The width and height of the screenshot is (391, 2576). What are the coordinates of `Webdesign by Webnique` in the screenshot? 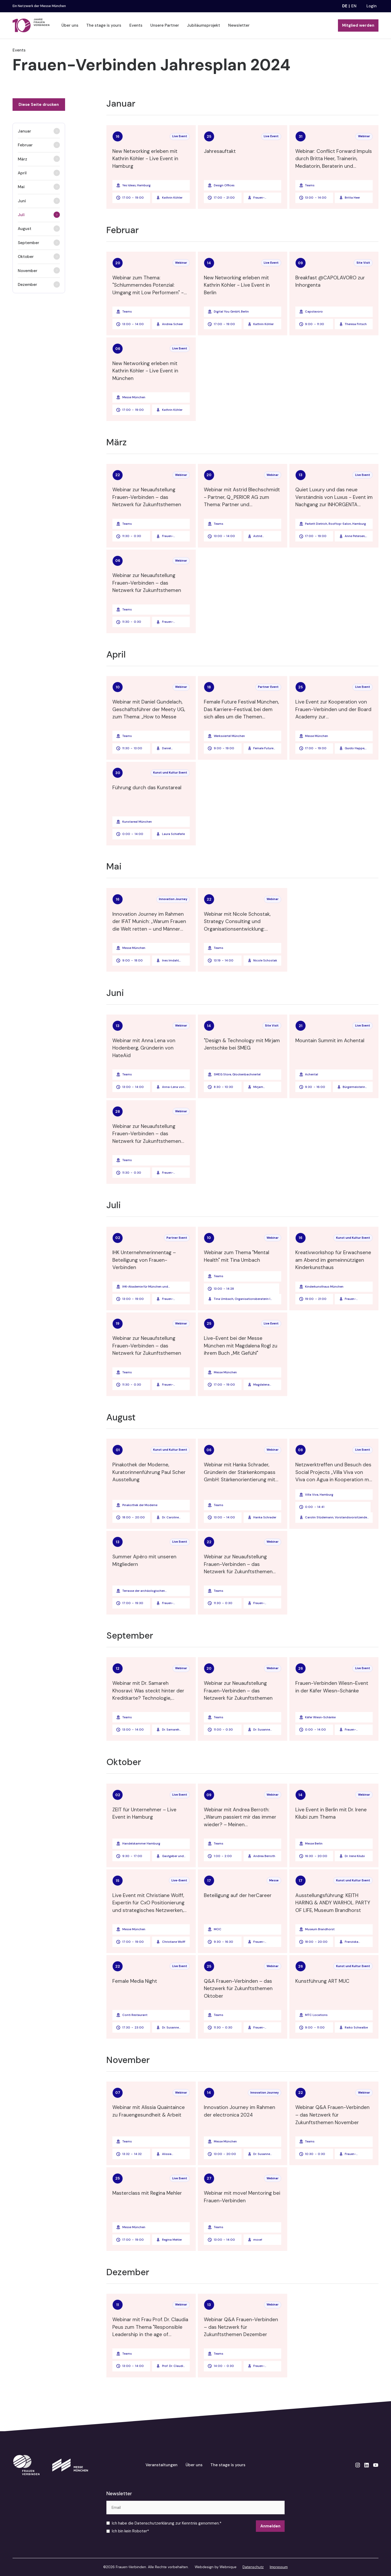 It's located at (216, 2567).